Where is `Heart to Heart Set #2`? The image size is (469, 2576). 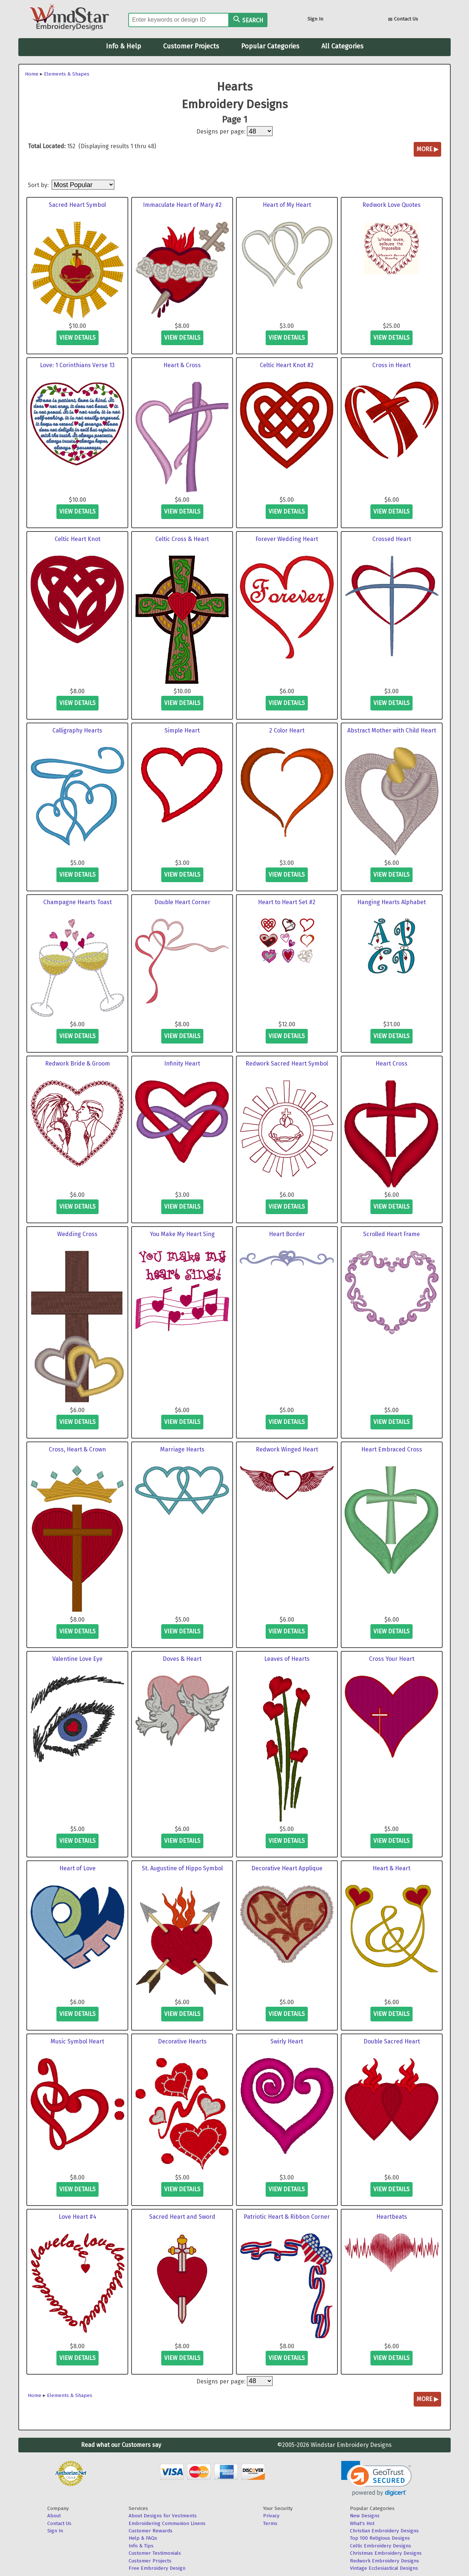
Heart to Heart Set #2 is located at coordinates (286, 902).